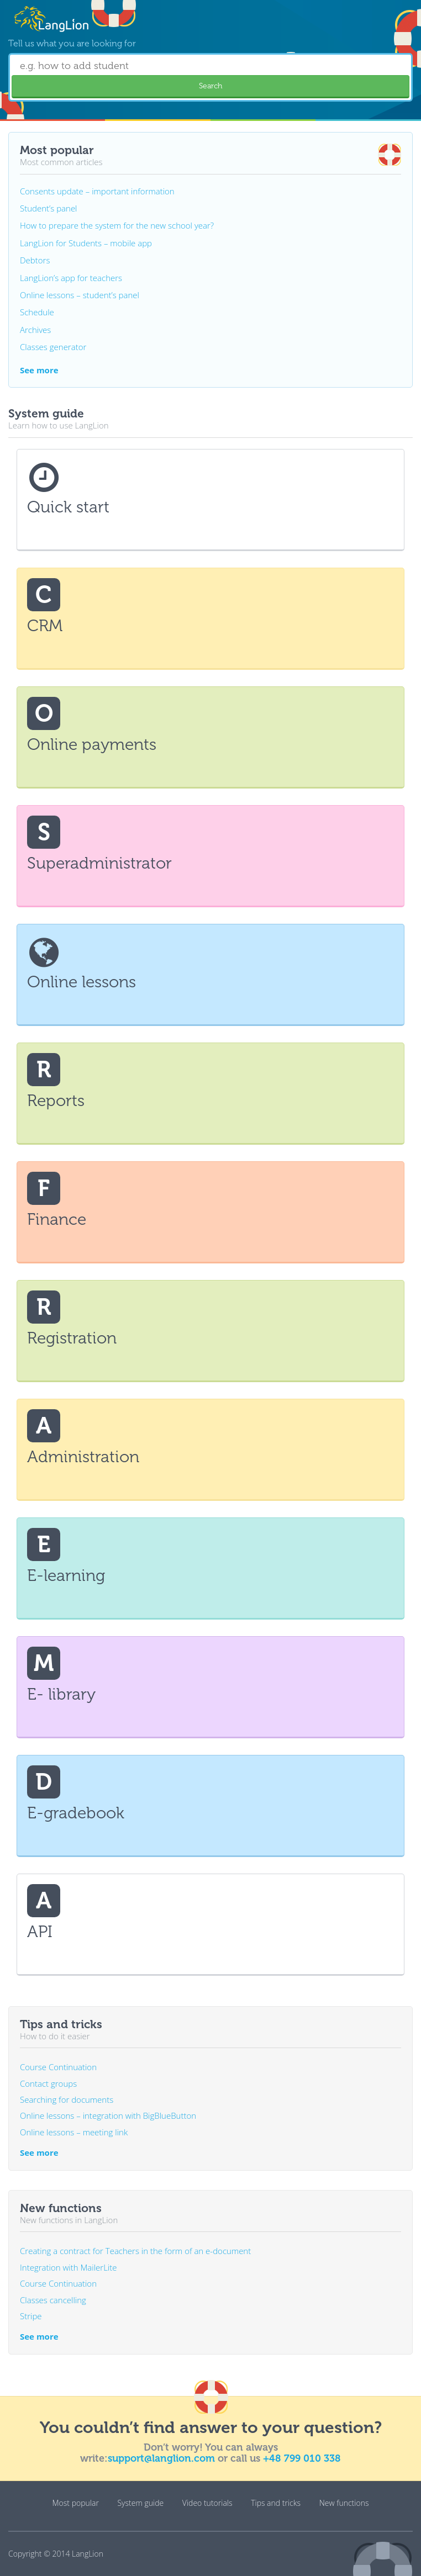  What do you see at coordinates (97, 191) in the screenshot?
I see `Consents update – important information` at bounding box center [97, 191].